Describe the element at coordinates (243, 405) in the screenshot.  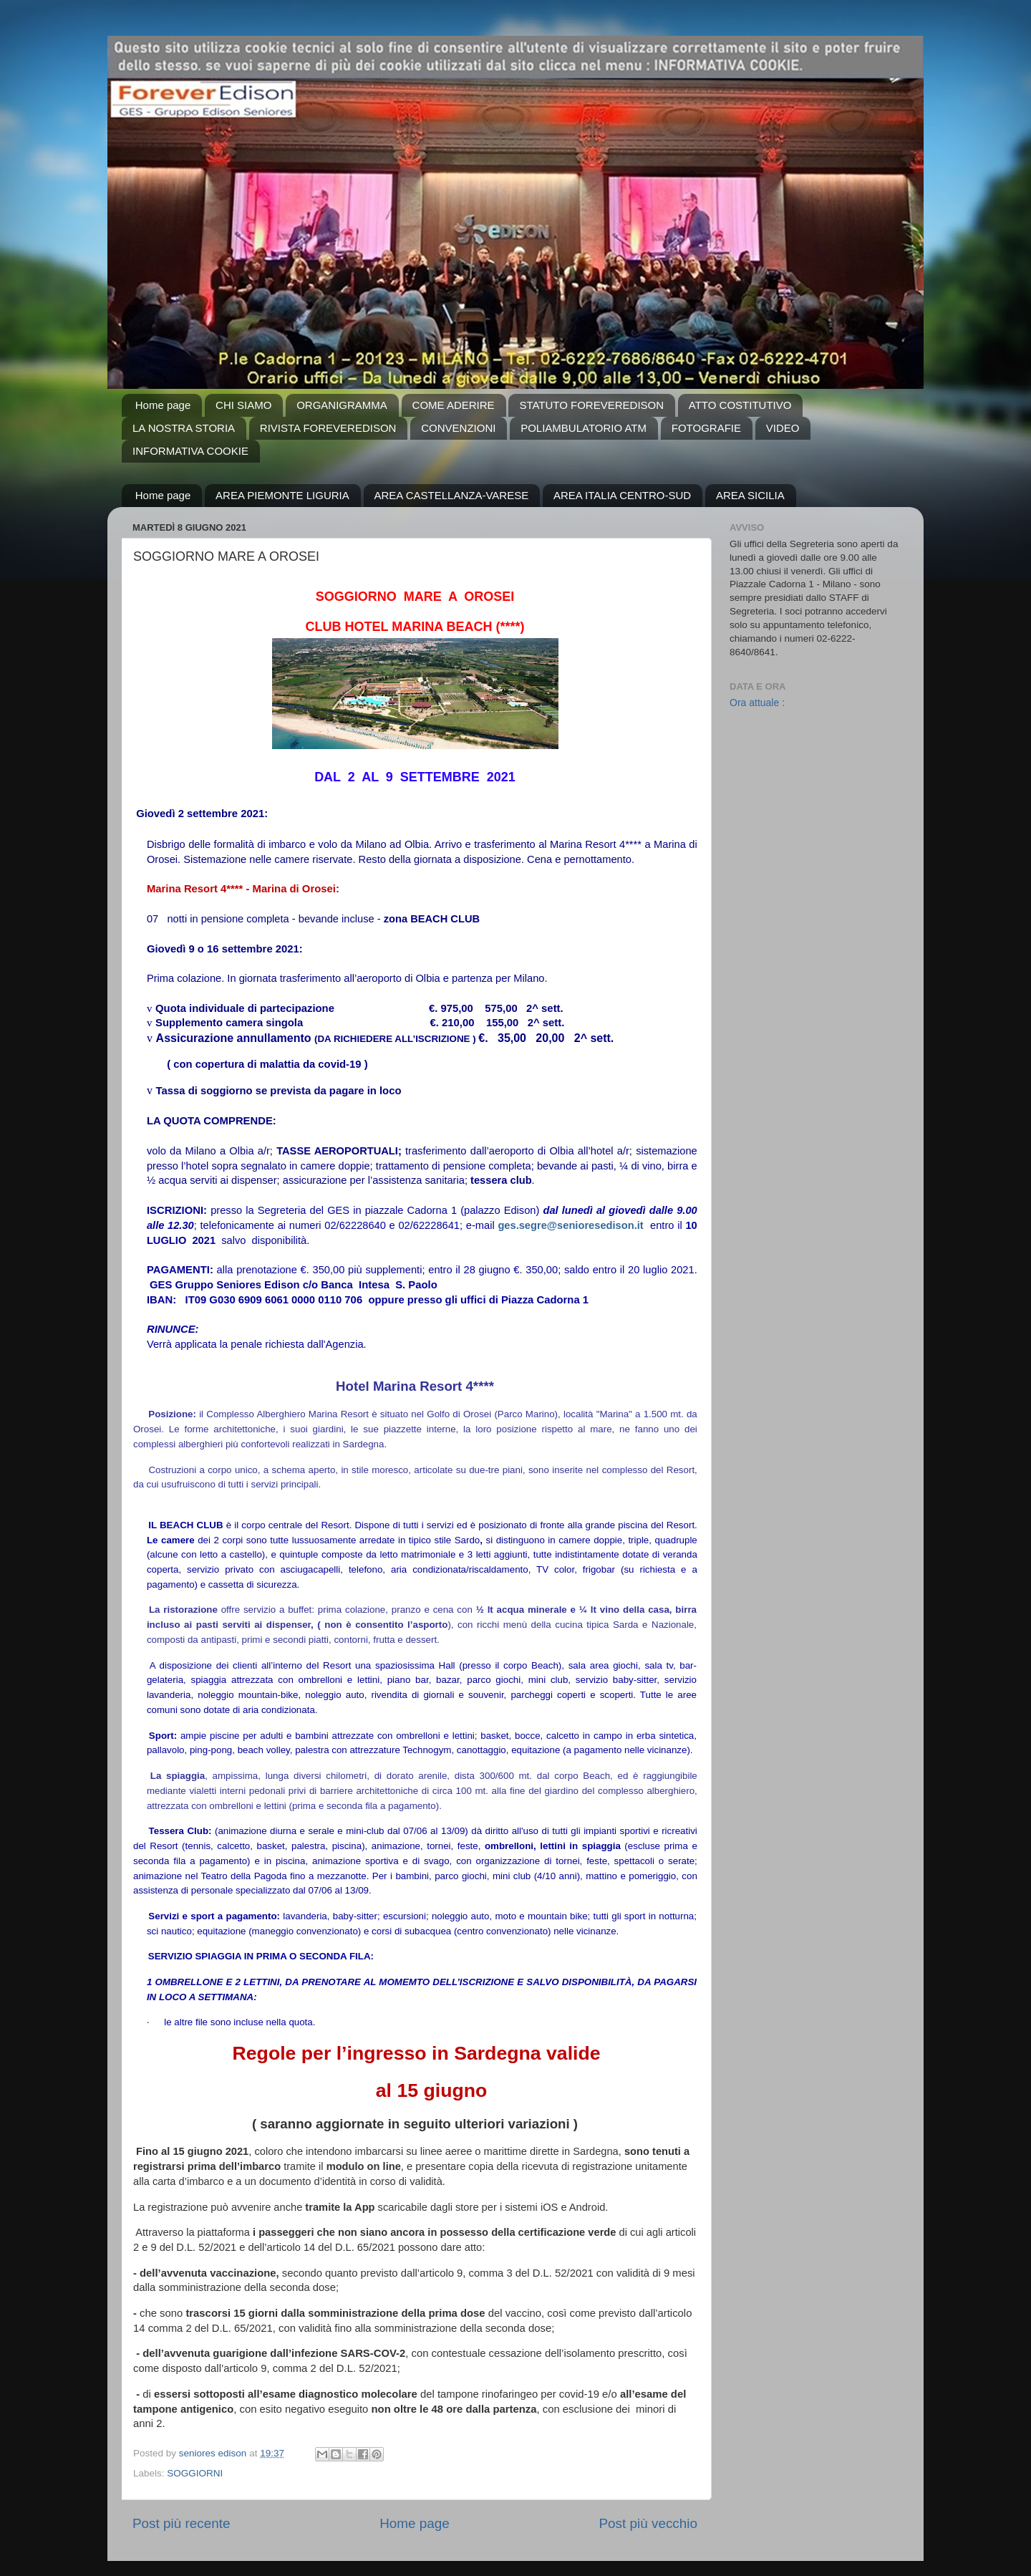
I see `CHI SIAMO` at that location.